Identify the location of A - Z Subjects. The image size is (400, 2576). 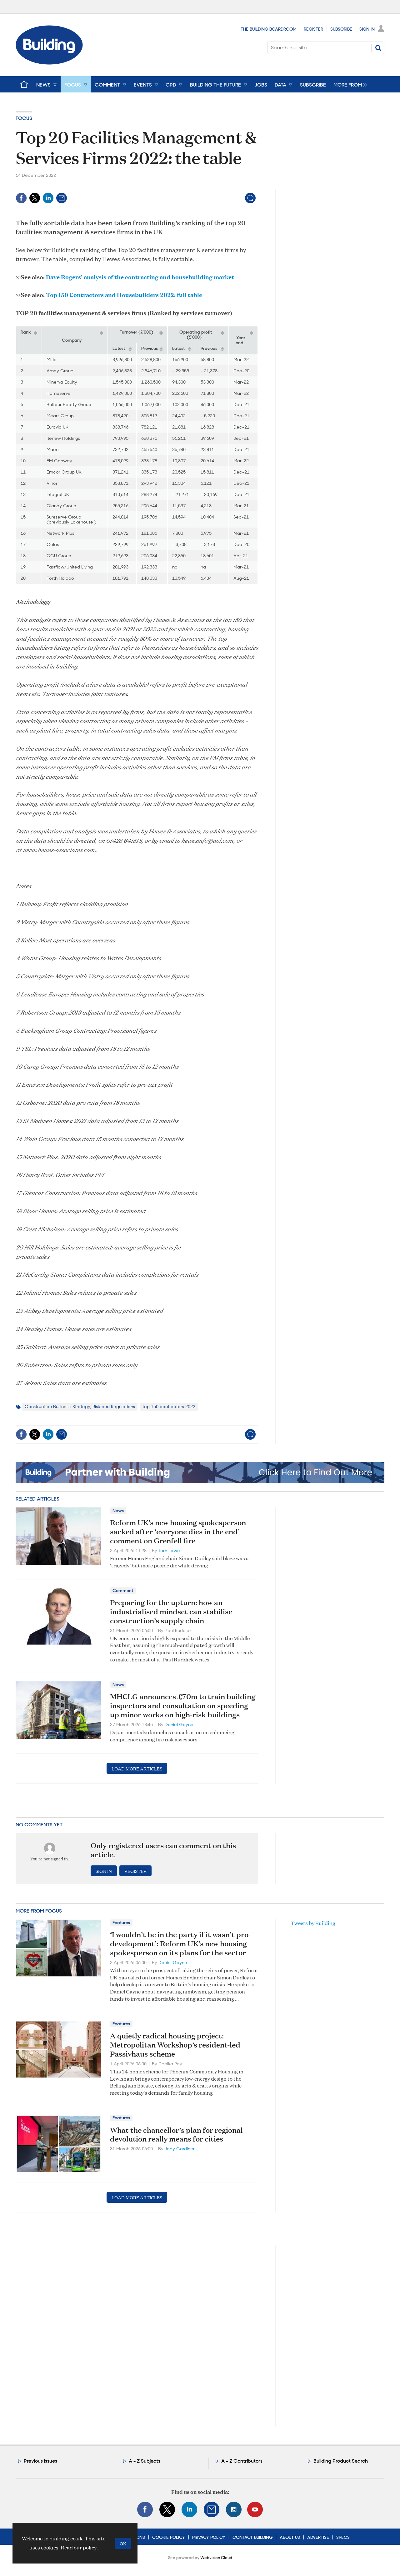
(144, 2461).